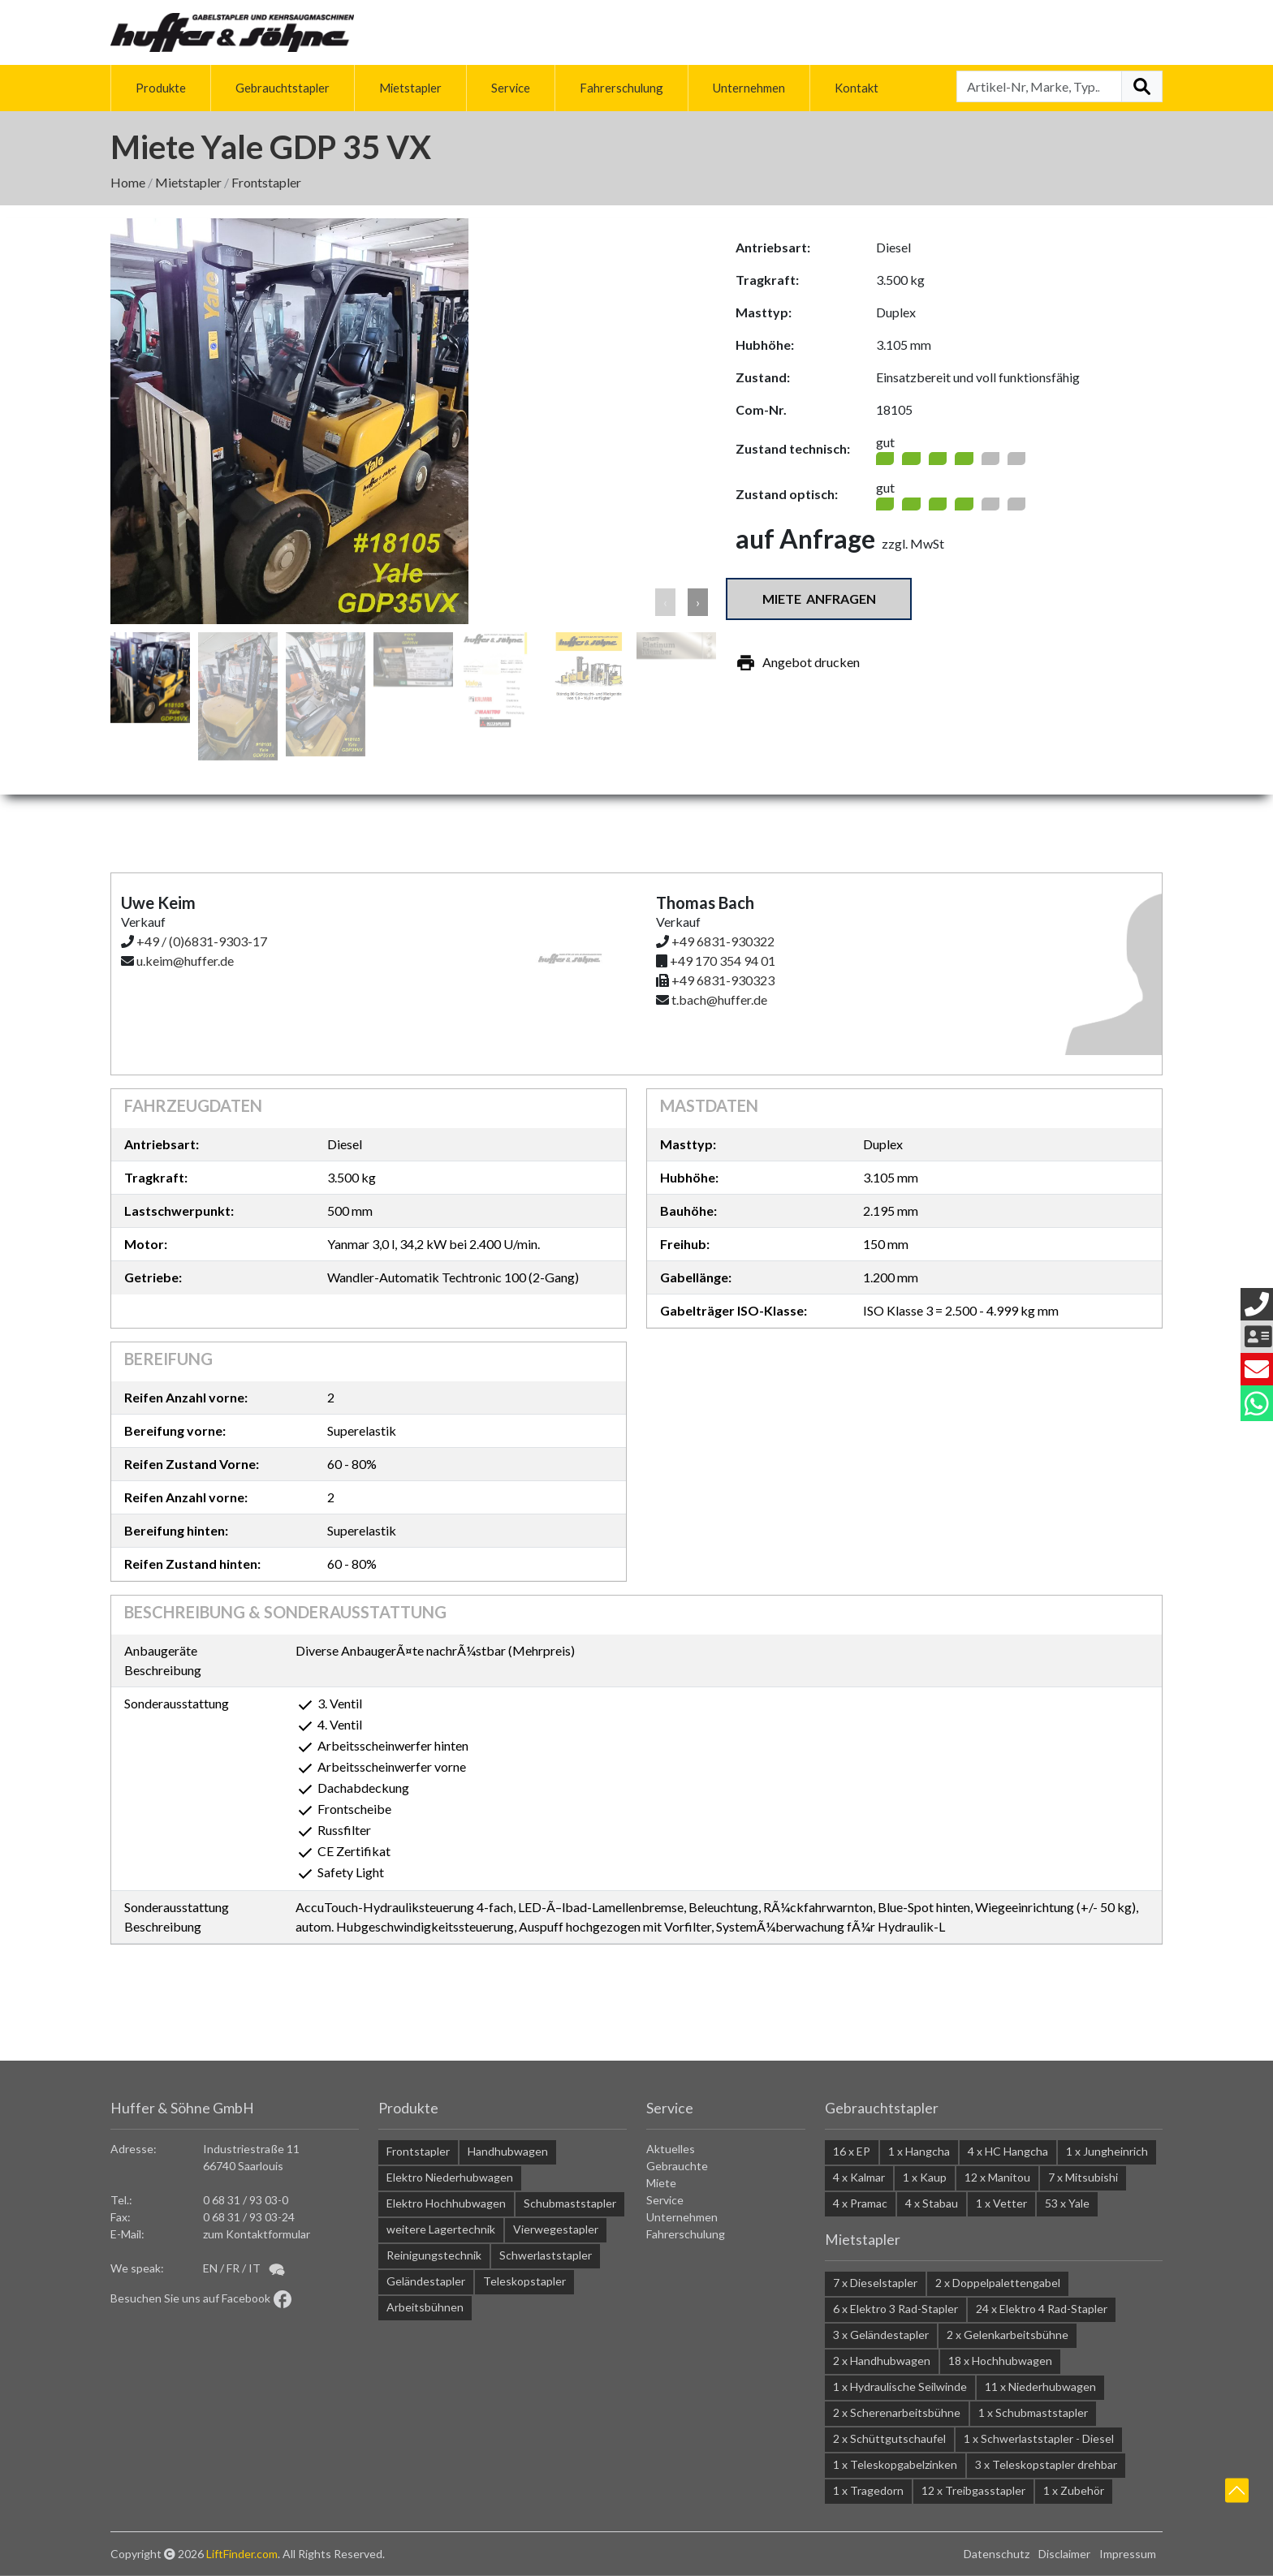 This screenshot has width=1273, height=2576. Describe the element at coordinates (201, 2298) in the screenshot. I see `Besuchen Sie uns auf Facebook` at that location.